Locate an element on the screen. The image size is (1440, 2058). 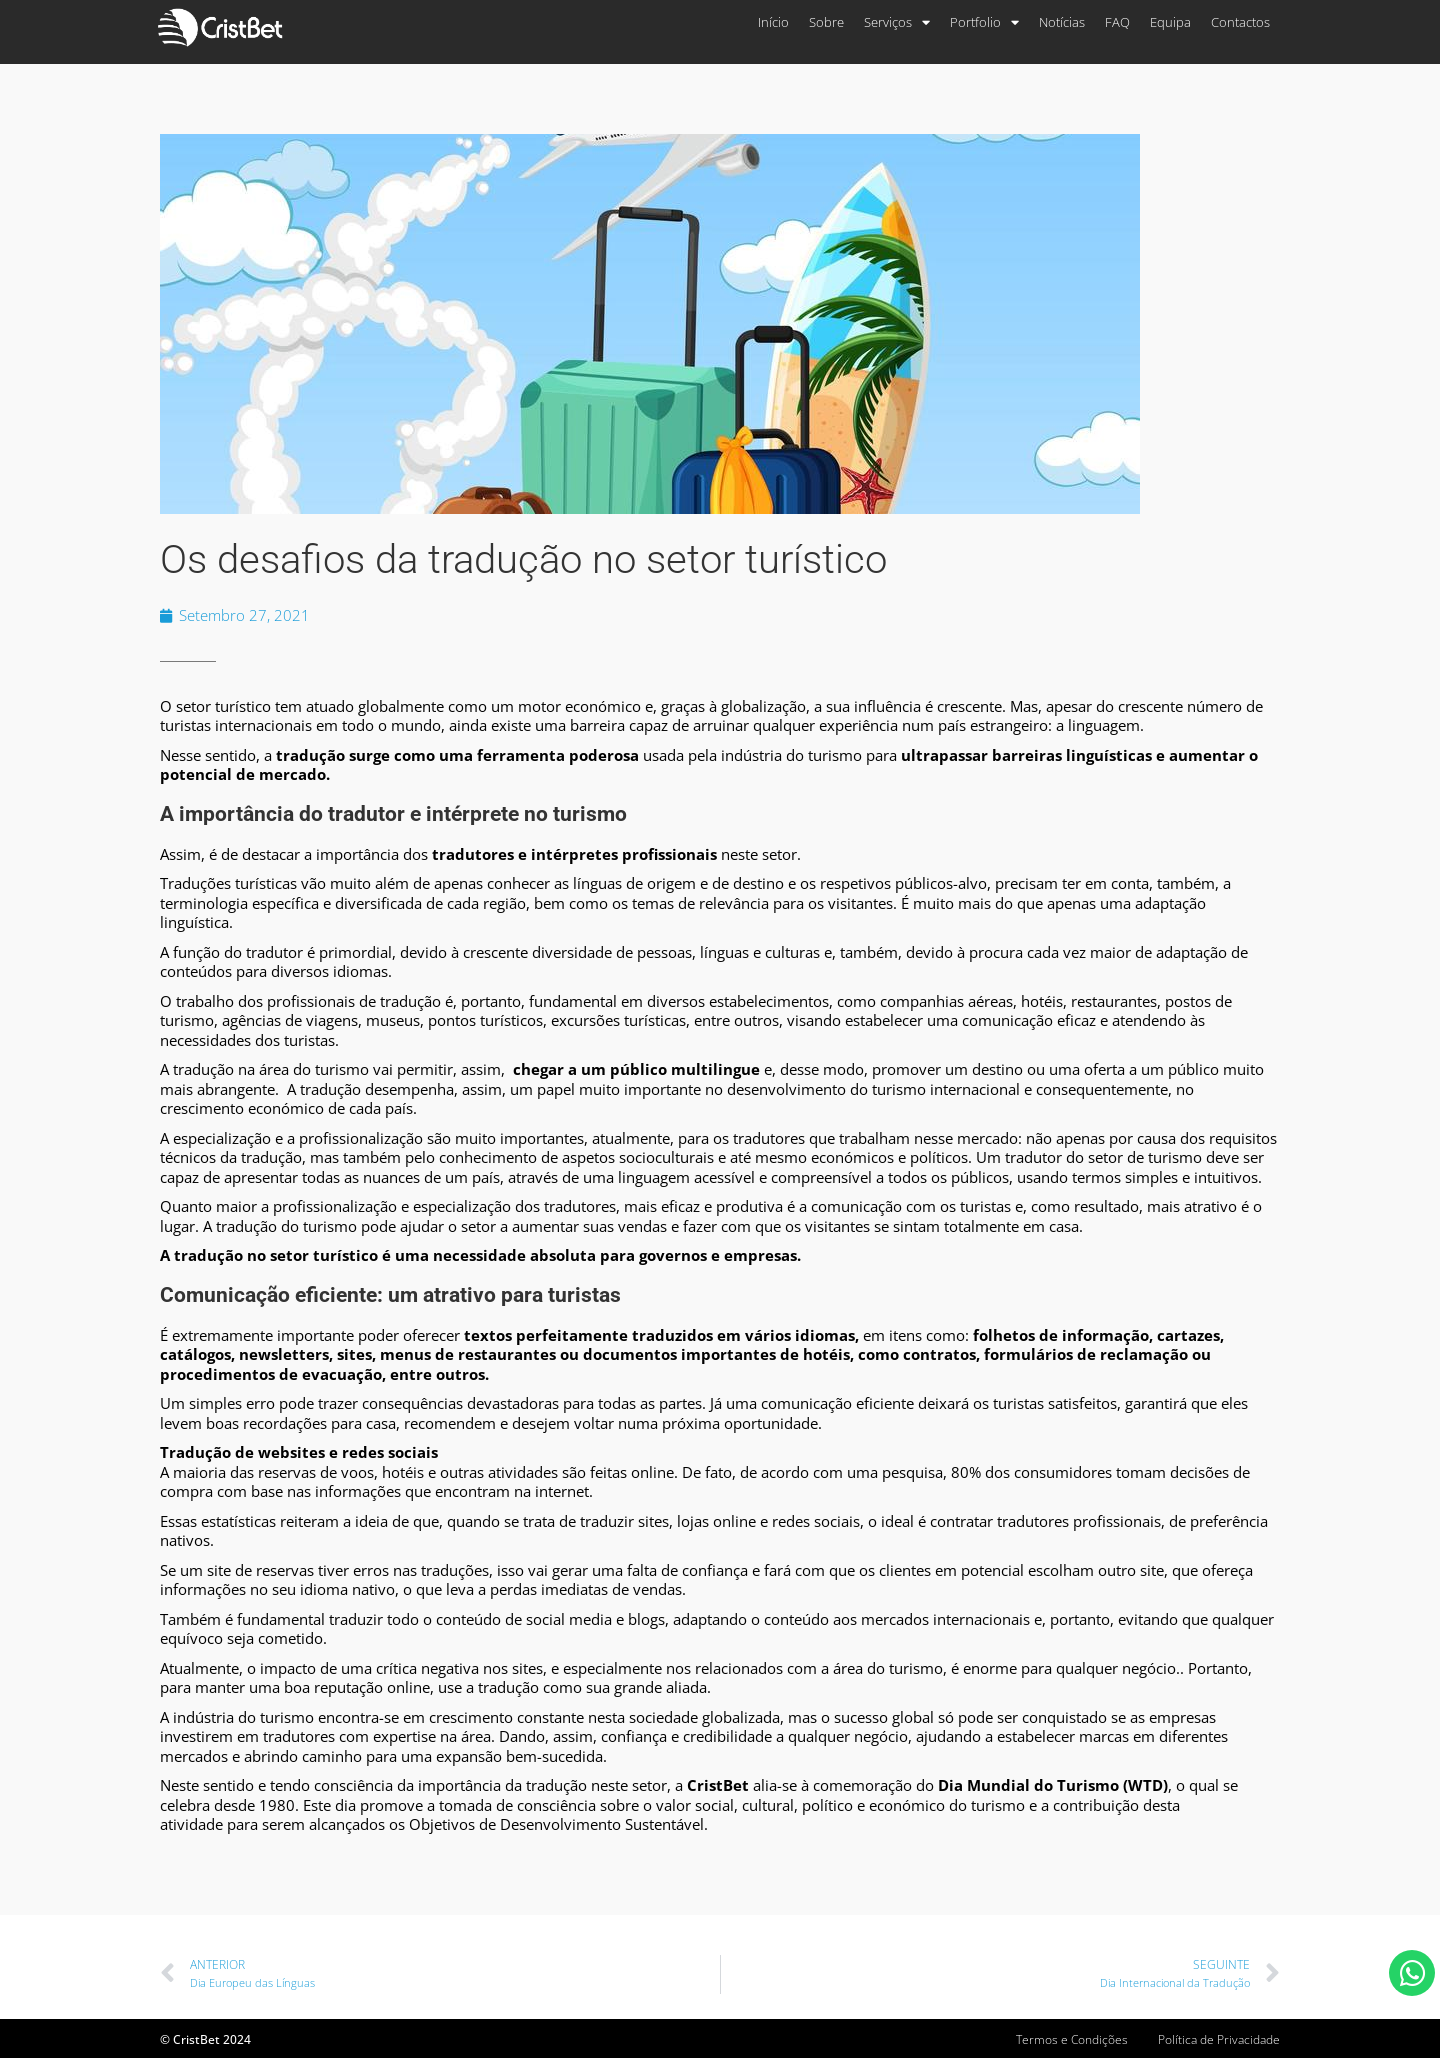
FAQ is located at coordinates (1117, 22).